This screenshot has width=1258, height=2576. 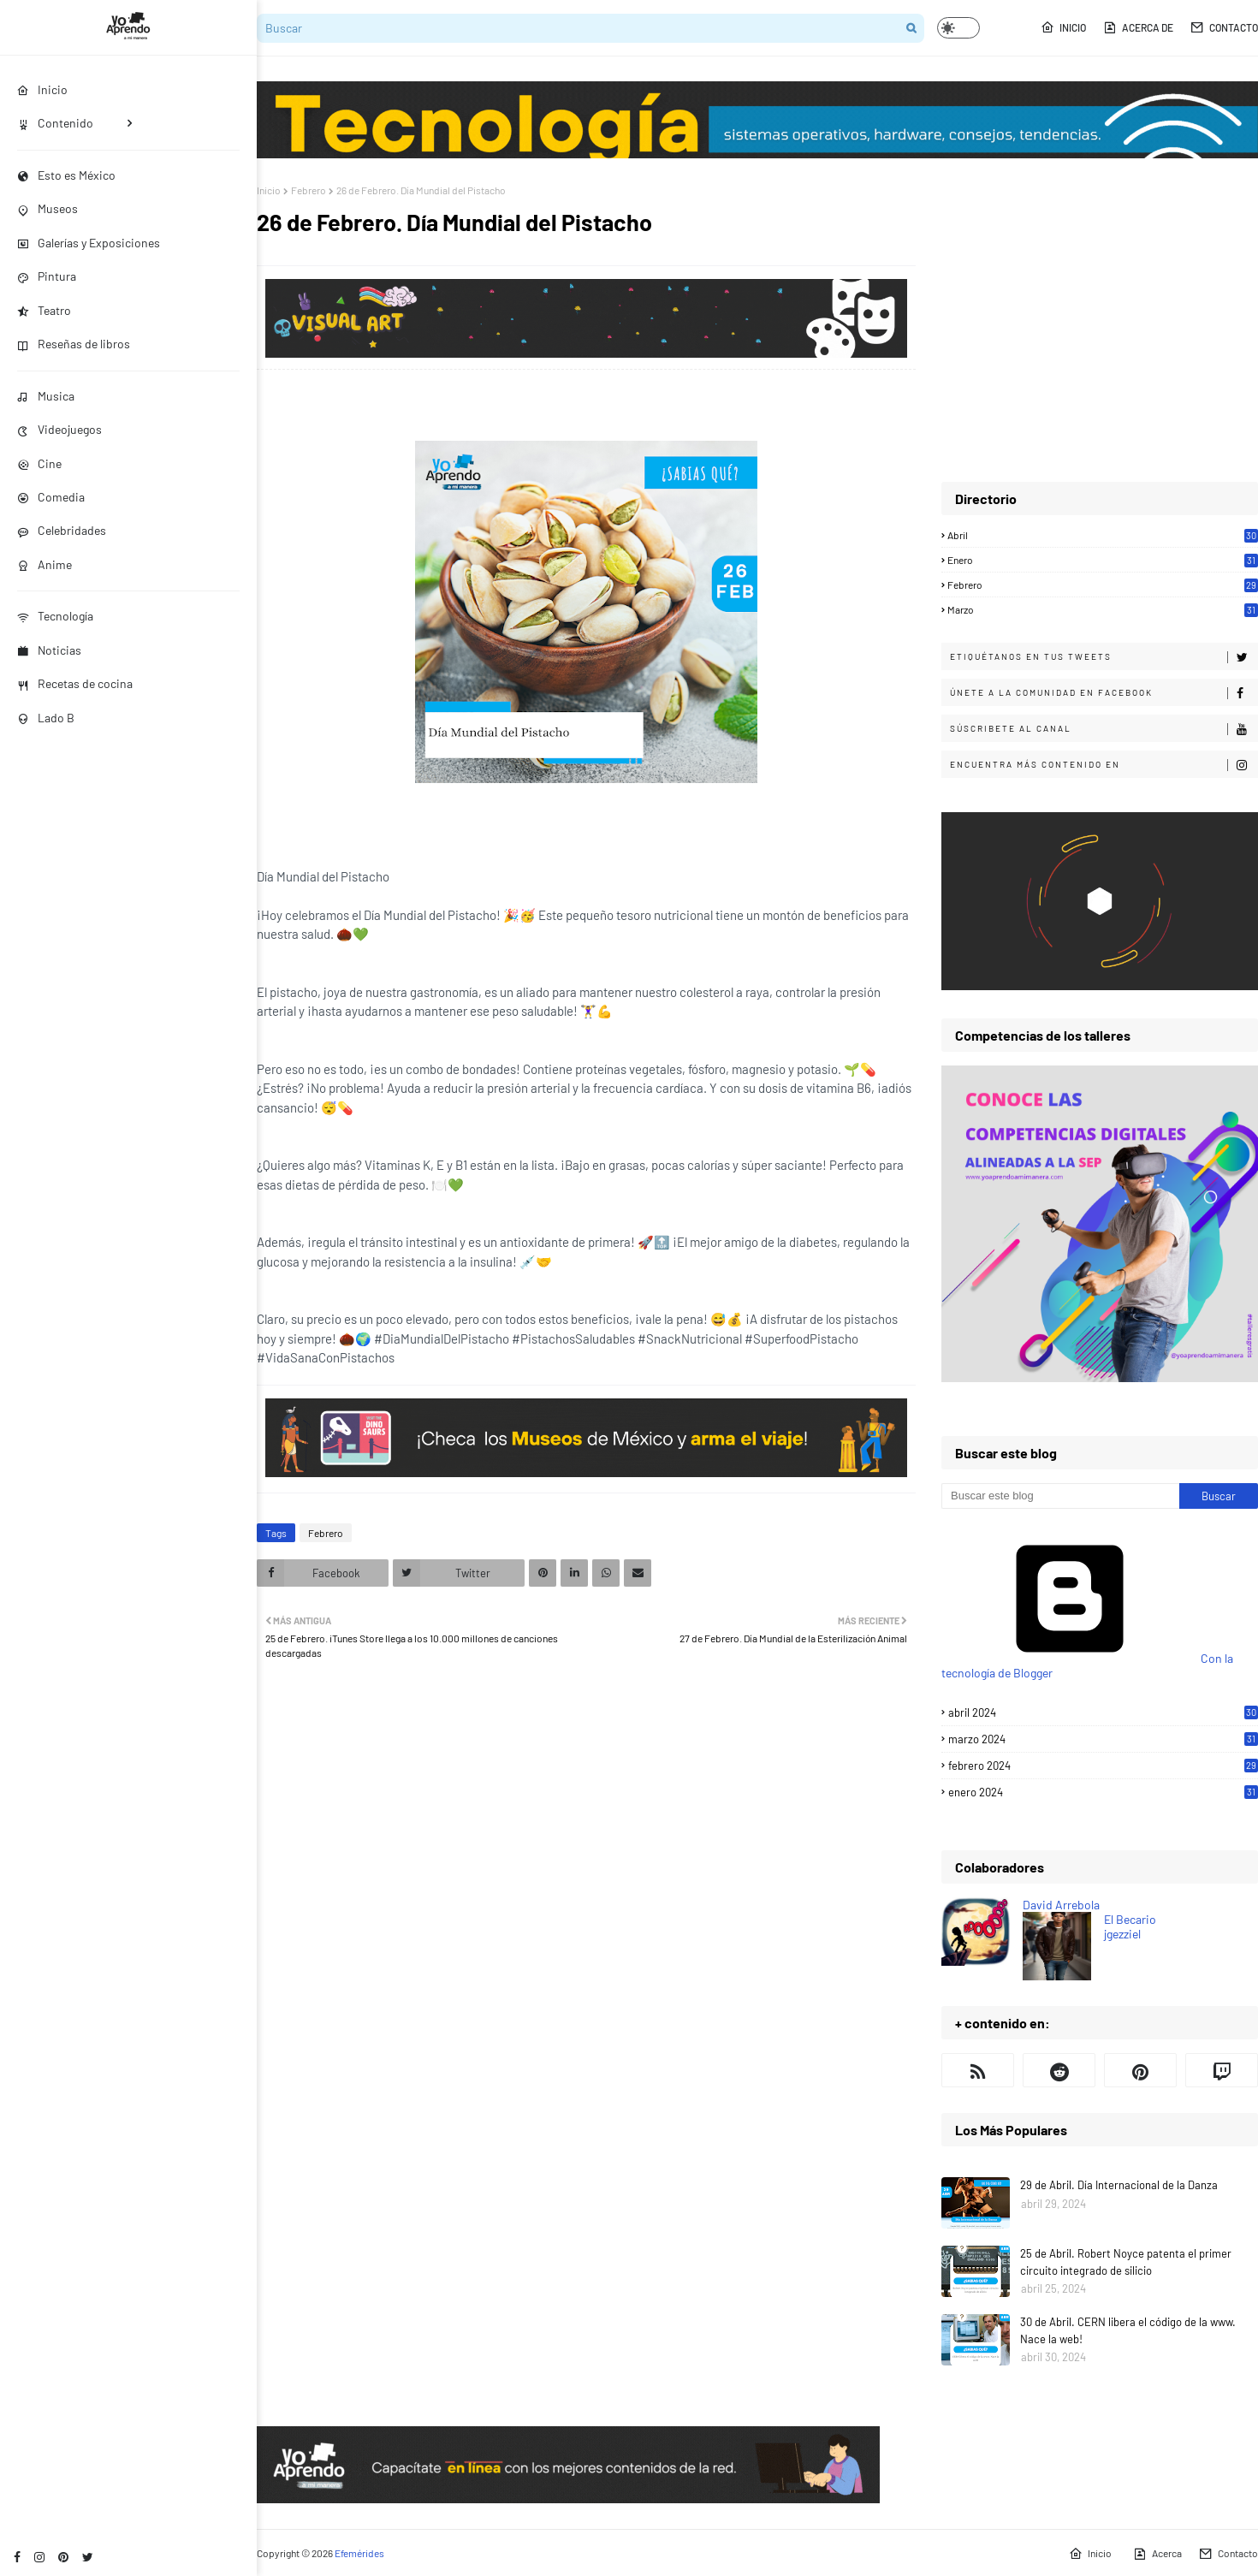 What do you see at coordinates (1125, 2262) in the screenshot?
I see `25 de Abril. Robert Noyce patenta el primer circuito integrado de silicio` at bounding box center [1125, 2262].